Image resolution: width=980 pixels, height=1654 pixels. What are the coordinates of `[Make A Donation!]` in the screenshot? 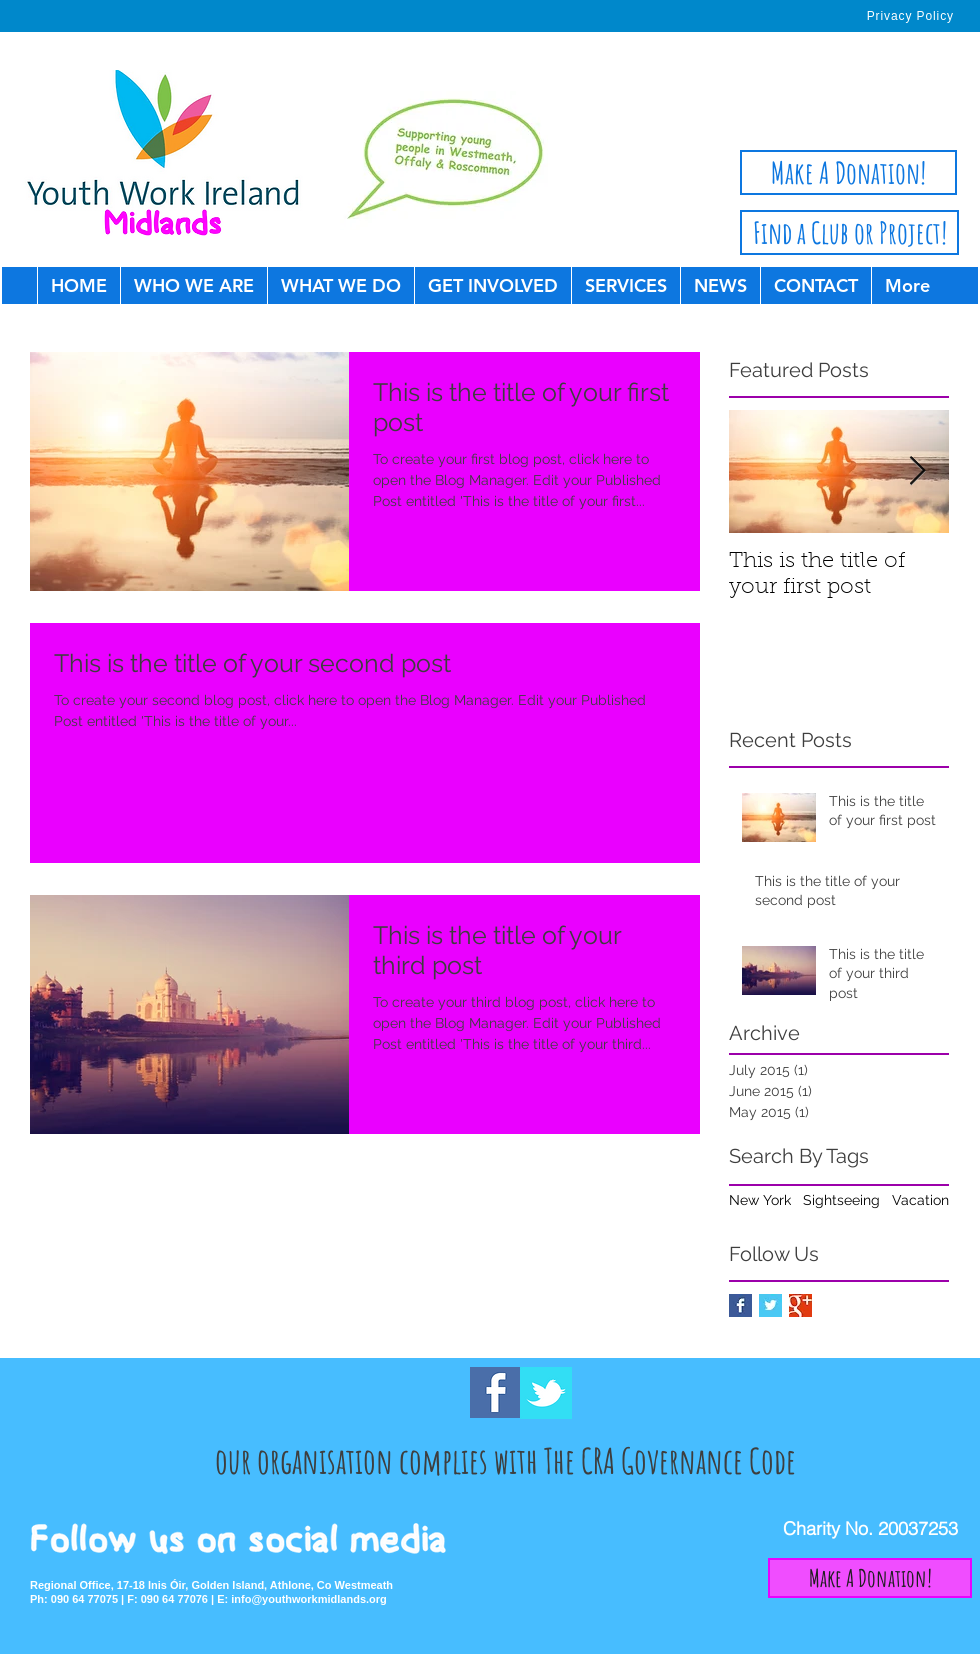 It's located at (848, 172).